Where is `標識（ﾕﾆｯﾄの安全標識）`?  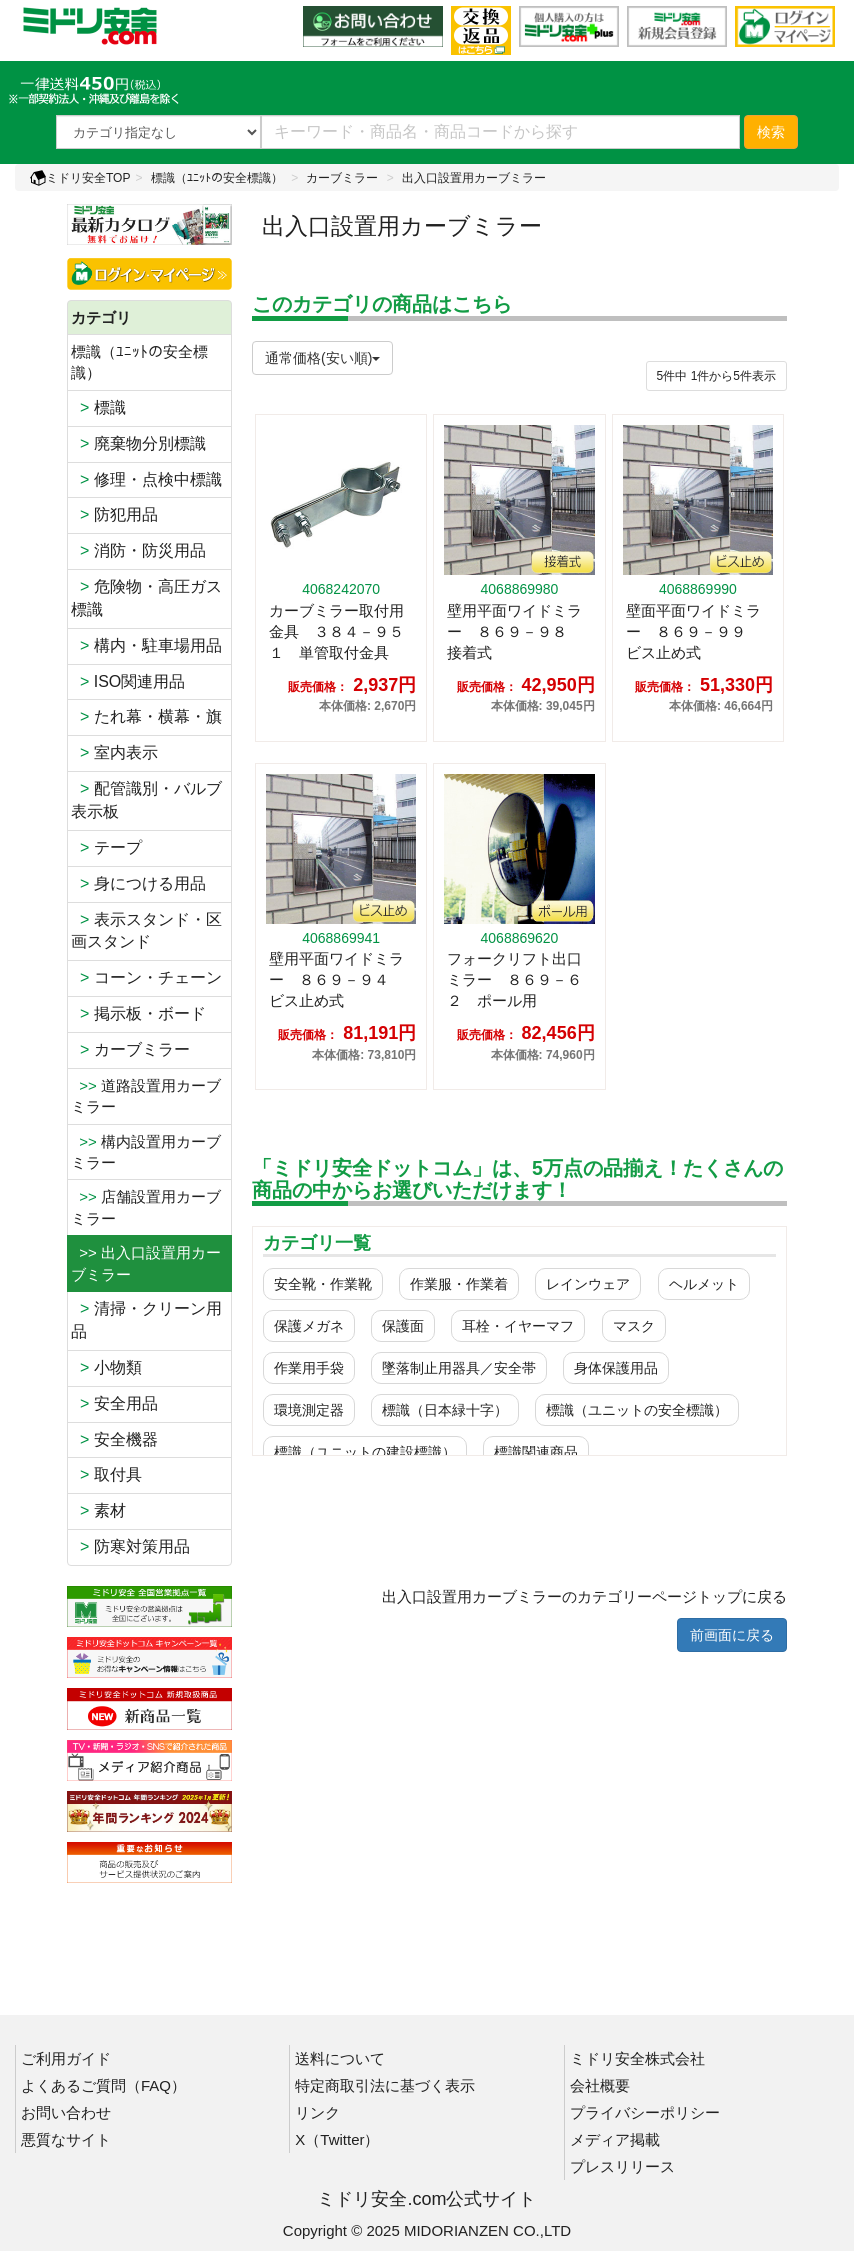
標識（ﾕﾆｯﾄの安全標識） is located at coordinates (217, 178).